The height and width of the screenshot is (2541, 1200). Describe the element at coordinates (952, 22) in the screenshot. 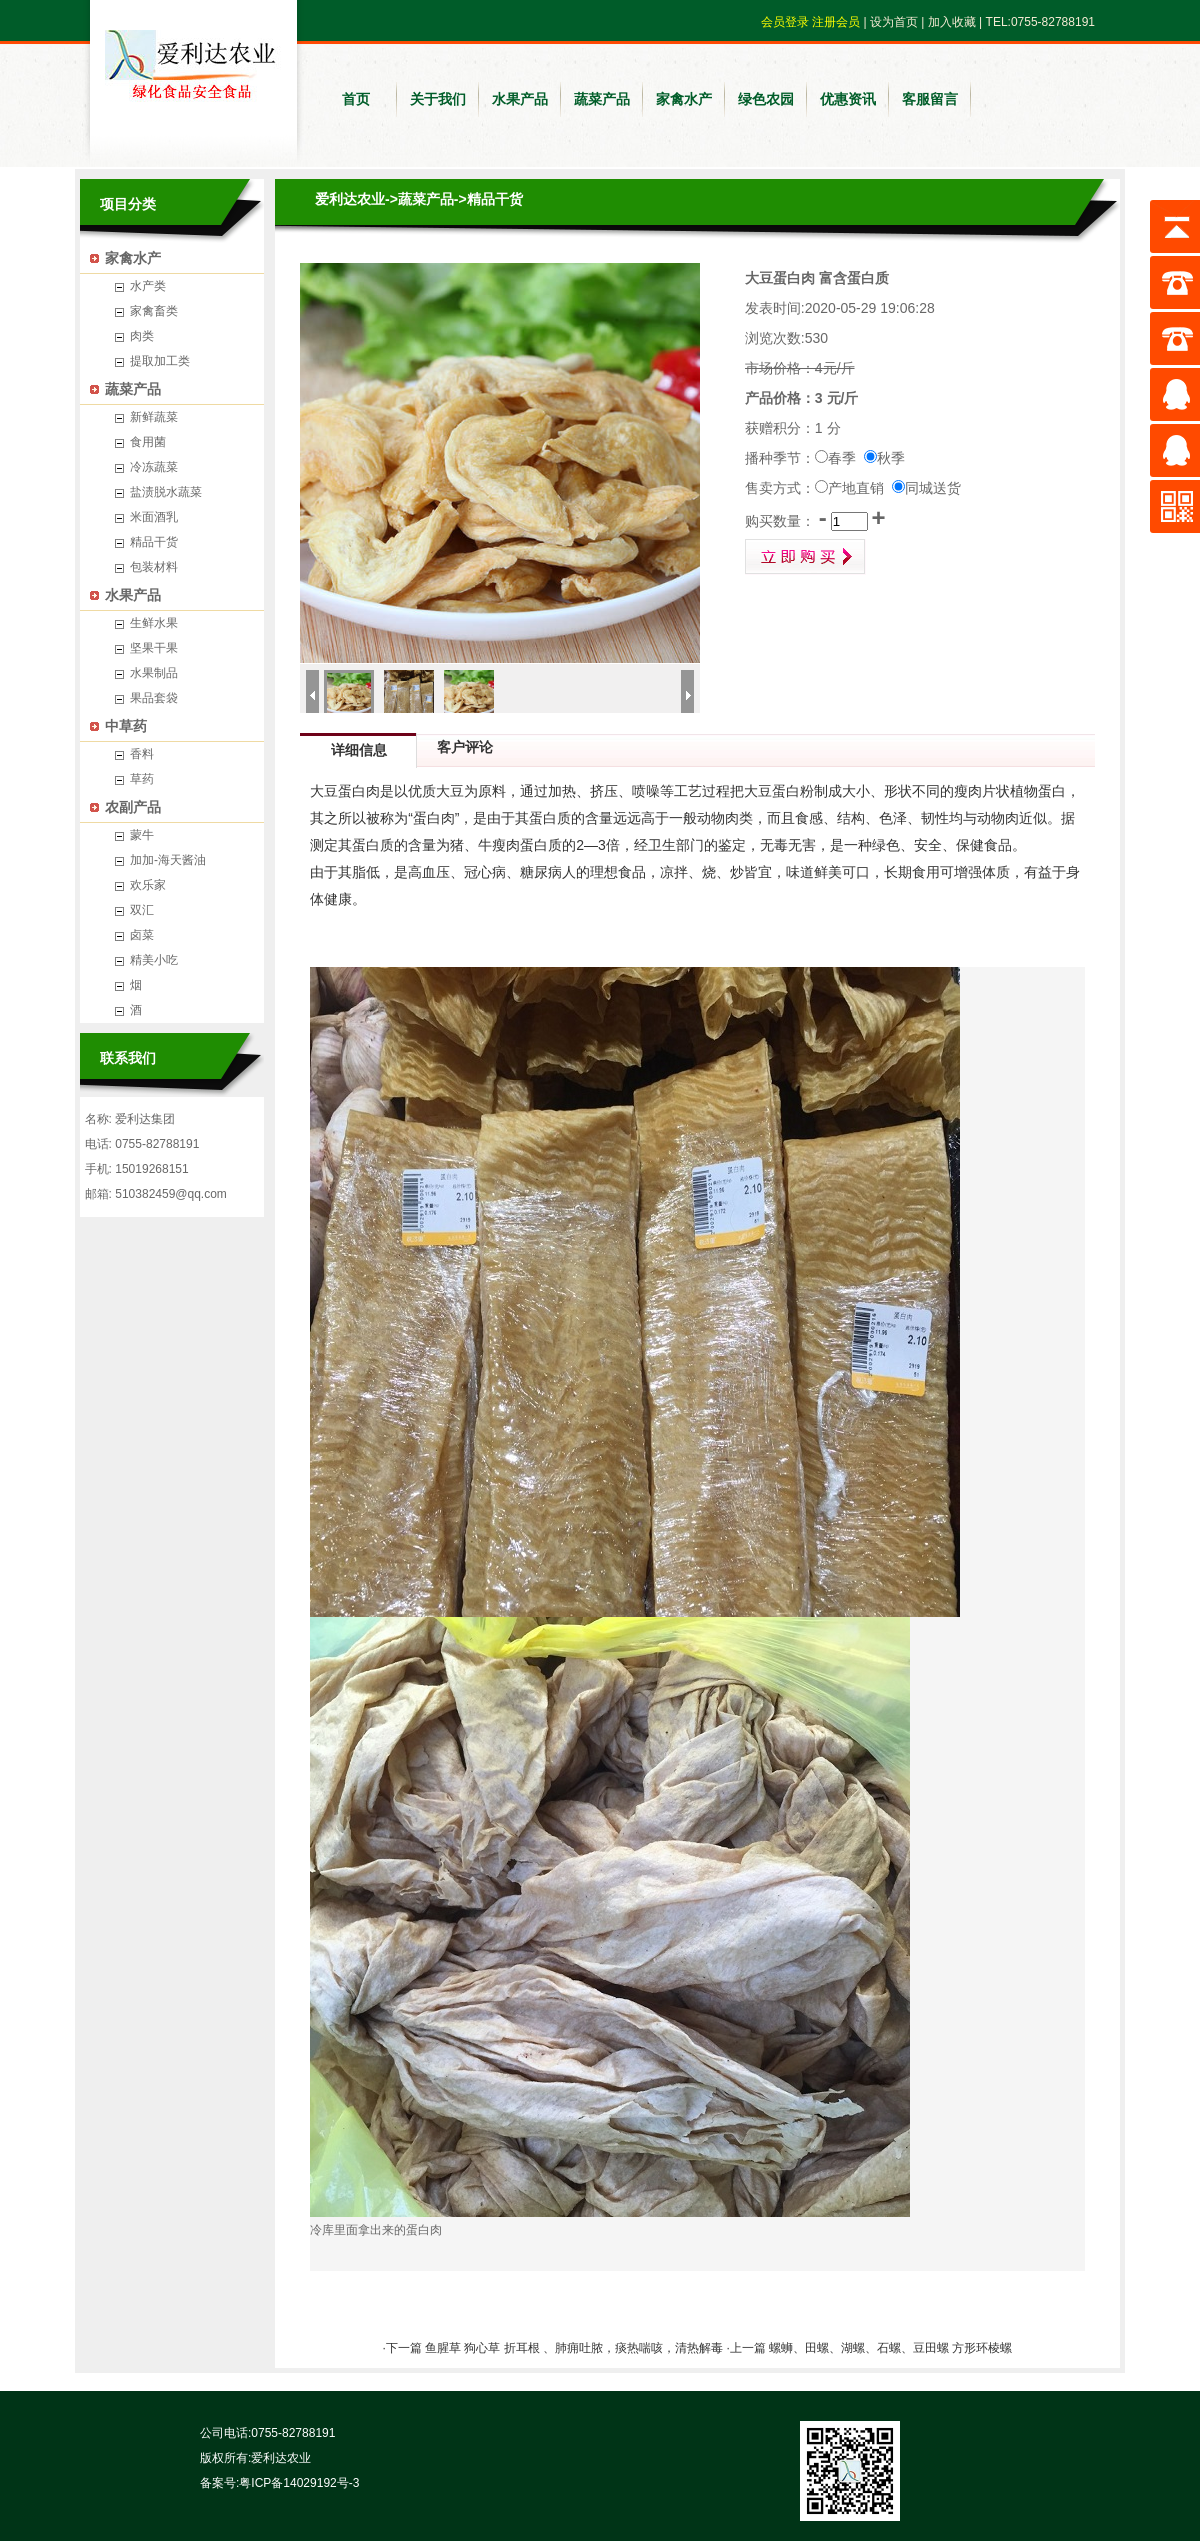

I see `加入收藏` at that location.